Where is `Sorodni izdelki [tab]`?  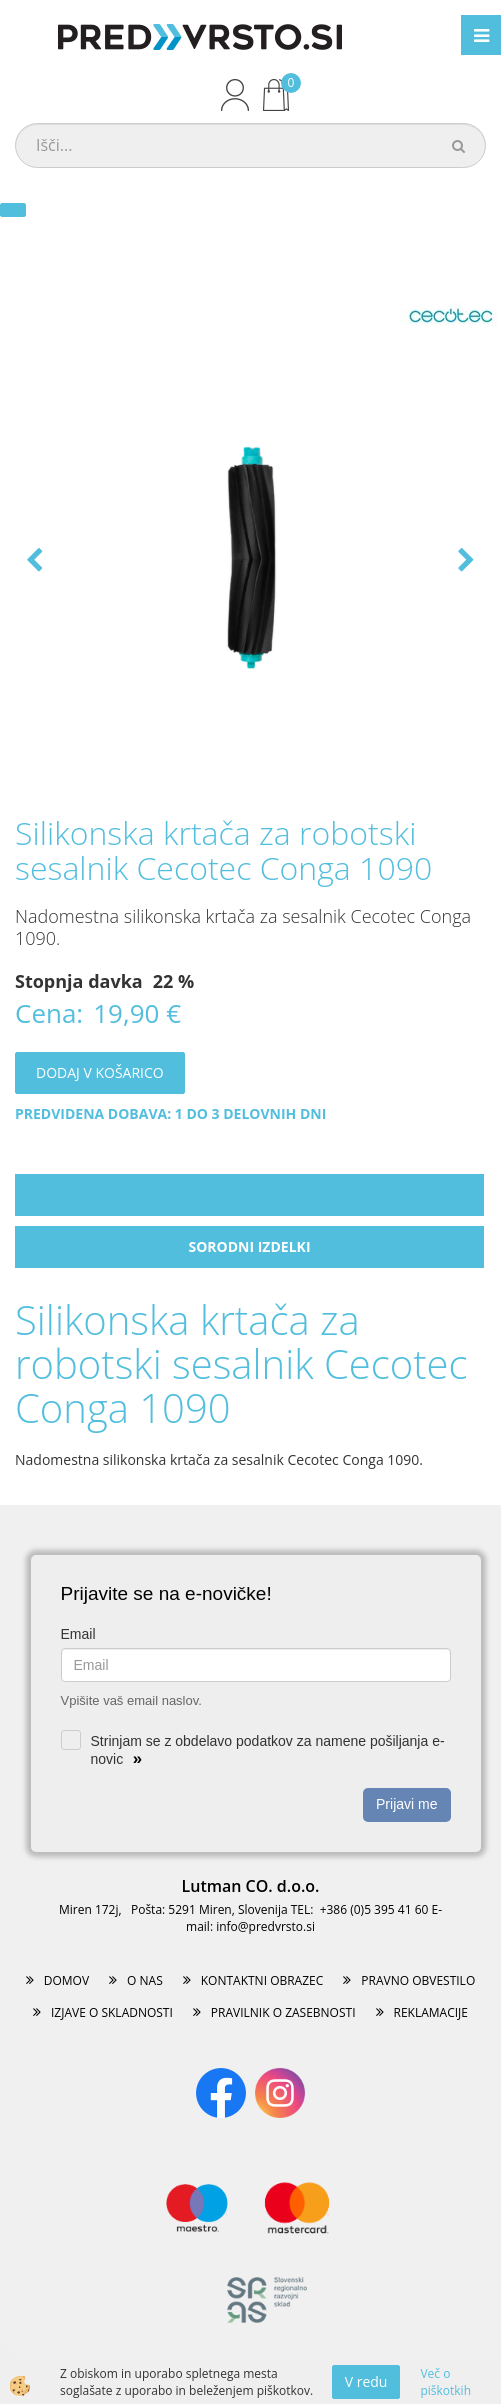
Sorodni izdelki [tab] is located at coordinates (249, 1246).